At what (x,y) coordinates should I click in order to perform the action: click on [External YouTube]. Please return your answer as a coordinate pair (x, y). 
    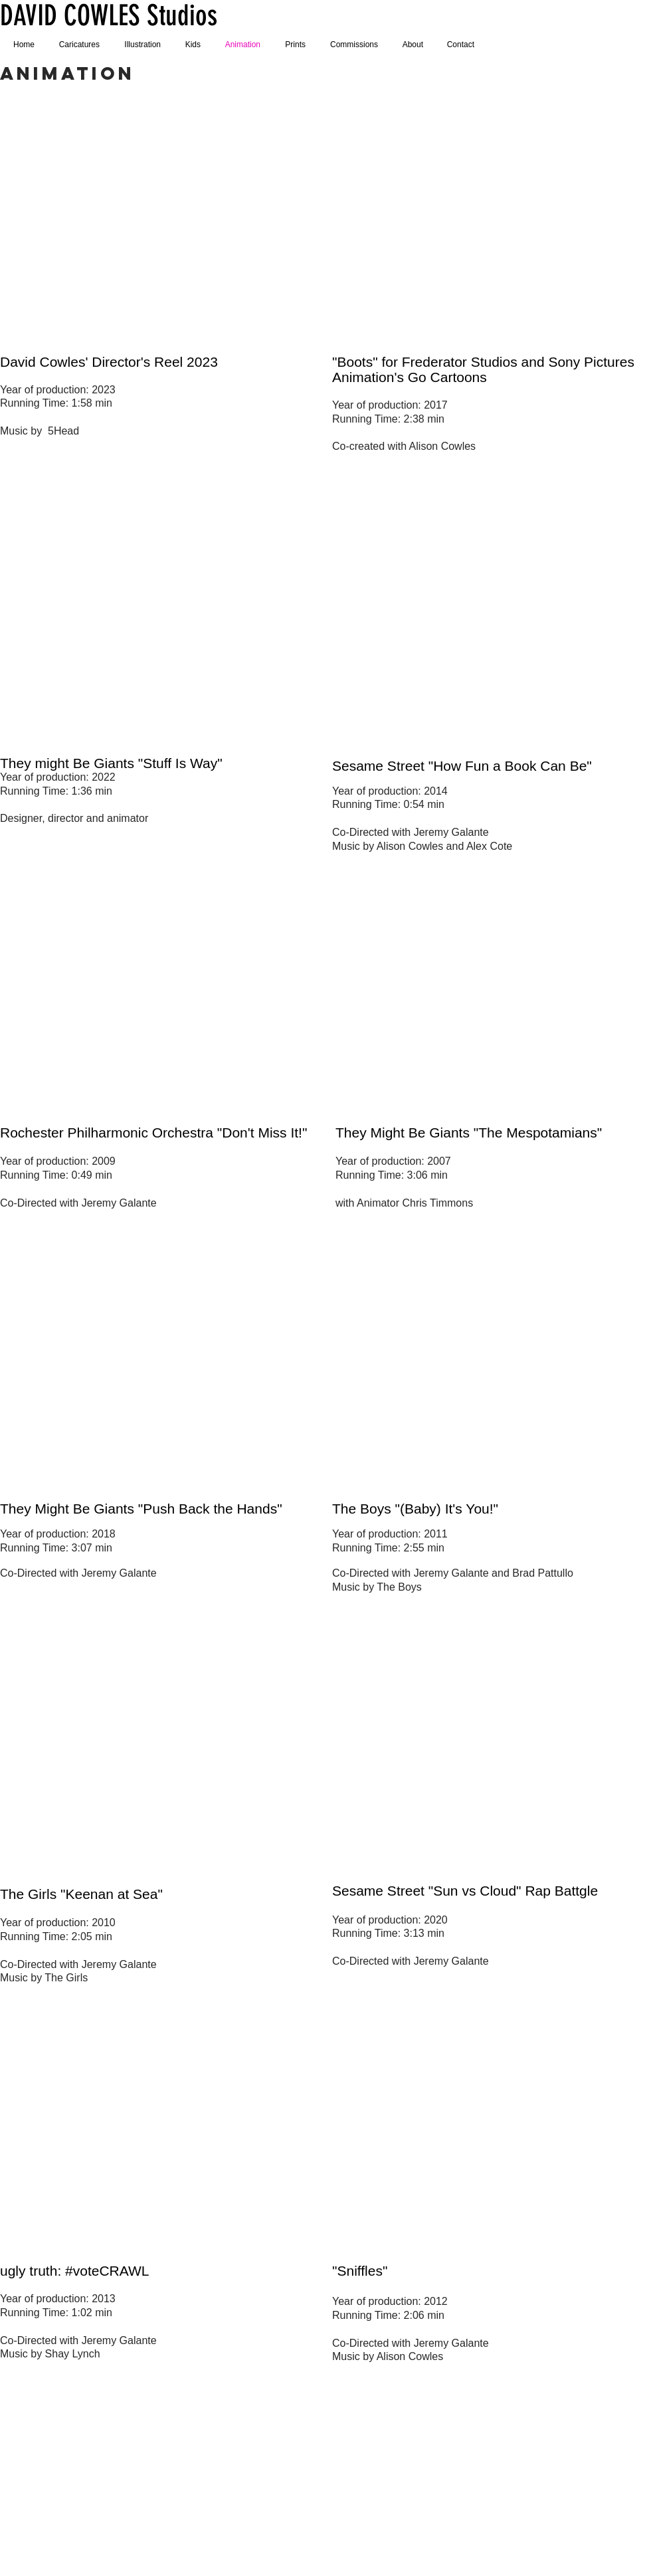
    Looking at the image, I should click on (159, 218).